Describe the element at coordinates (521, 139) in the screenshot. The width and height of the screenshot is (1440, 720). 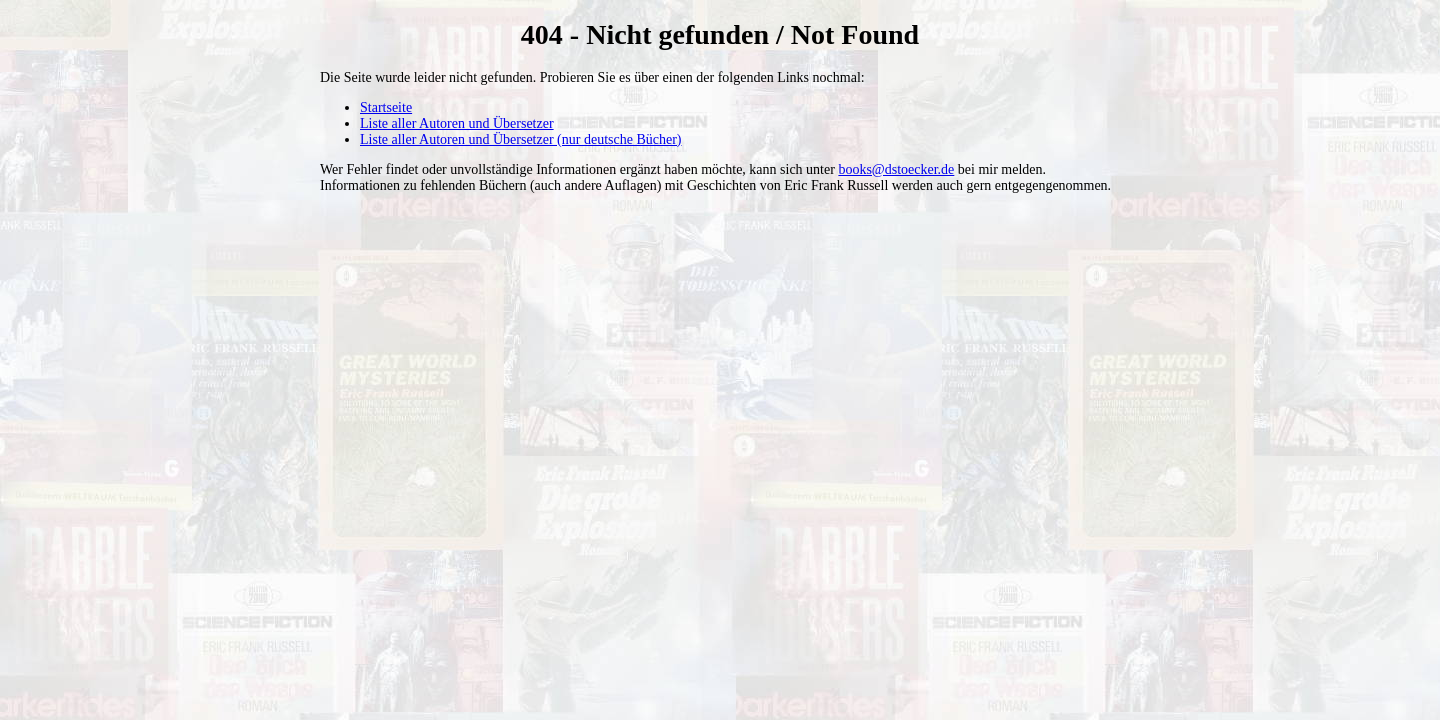
I see `Liste aller Autoren und Übersetzer (nur deutsche Bücher)` at that location.